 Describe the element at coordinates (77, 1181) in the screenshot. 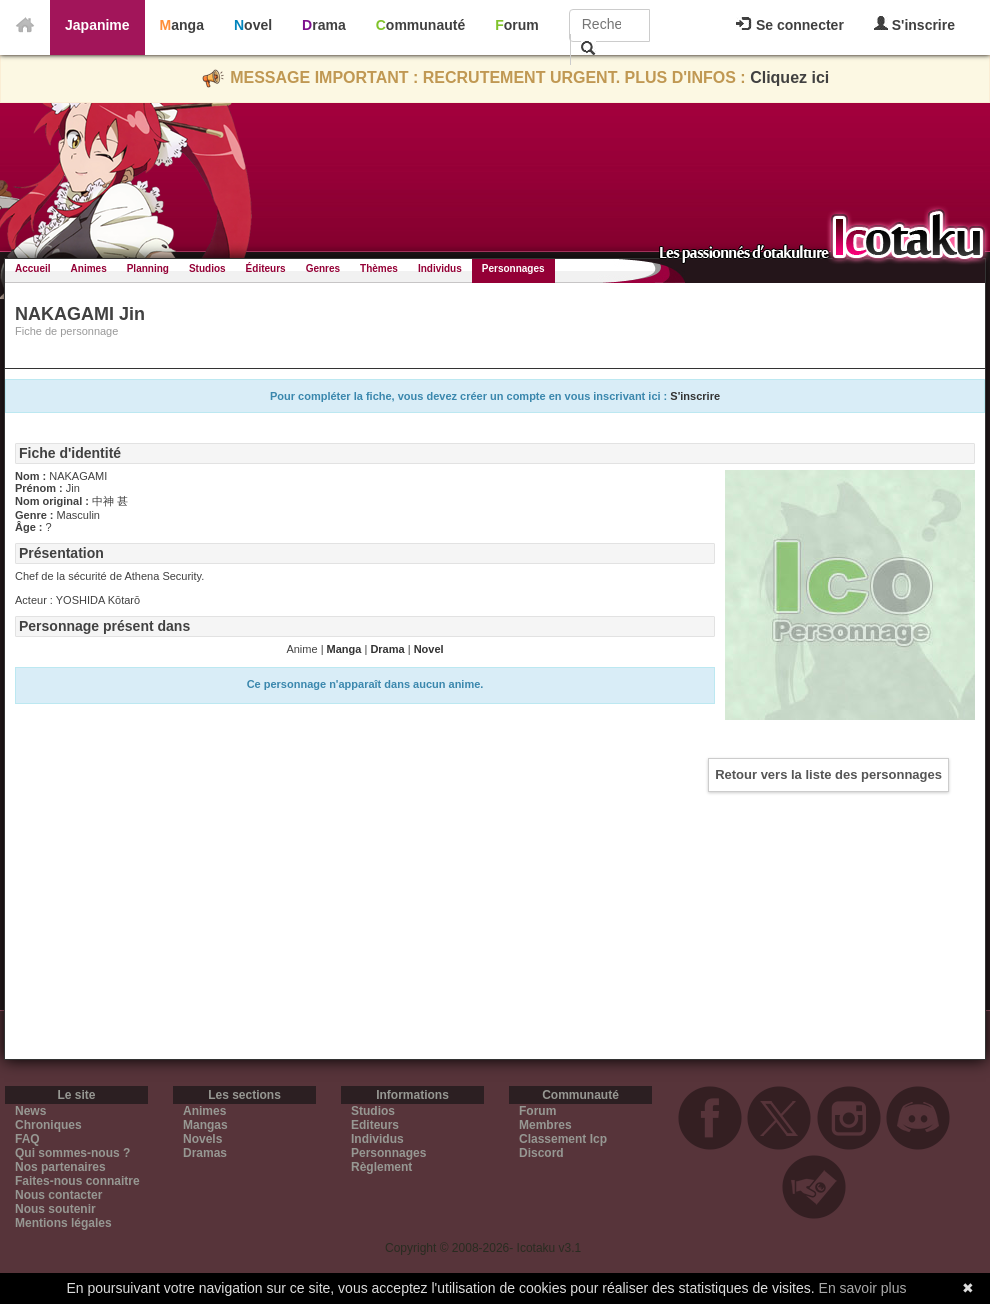

I see `Faites-nous connaitre` at that location.